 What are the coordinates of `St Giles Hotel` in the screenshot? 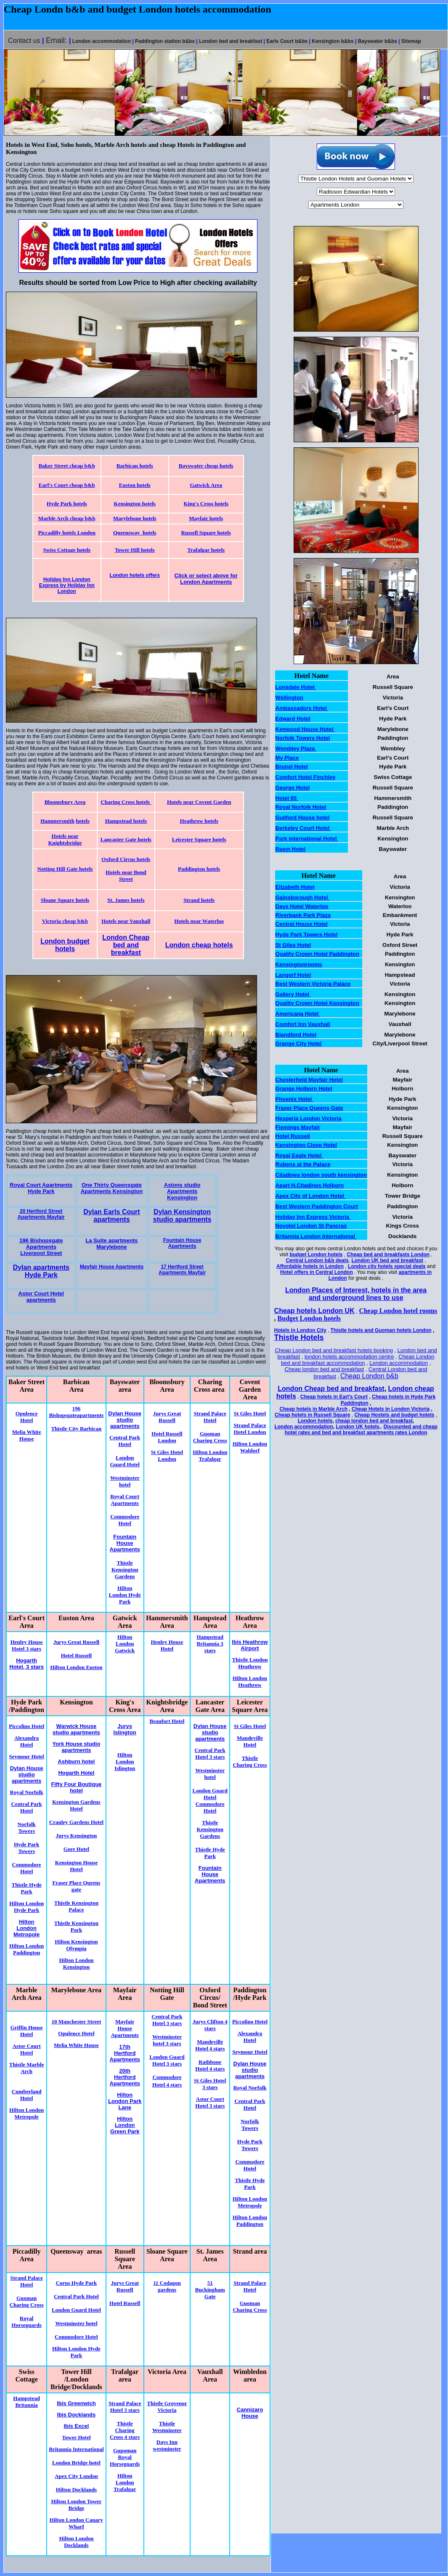 It's located at (250, 1413).